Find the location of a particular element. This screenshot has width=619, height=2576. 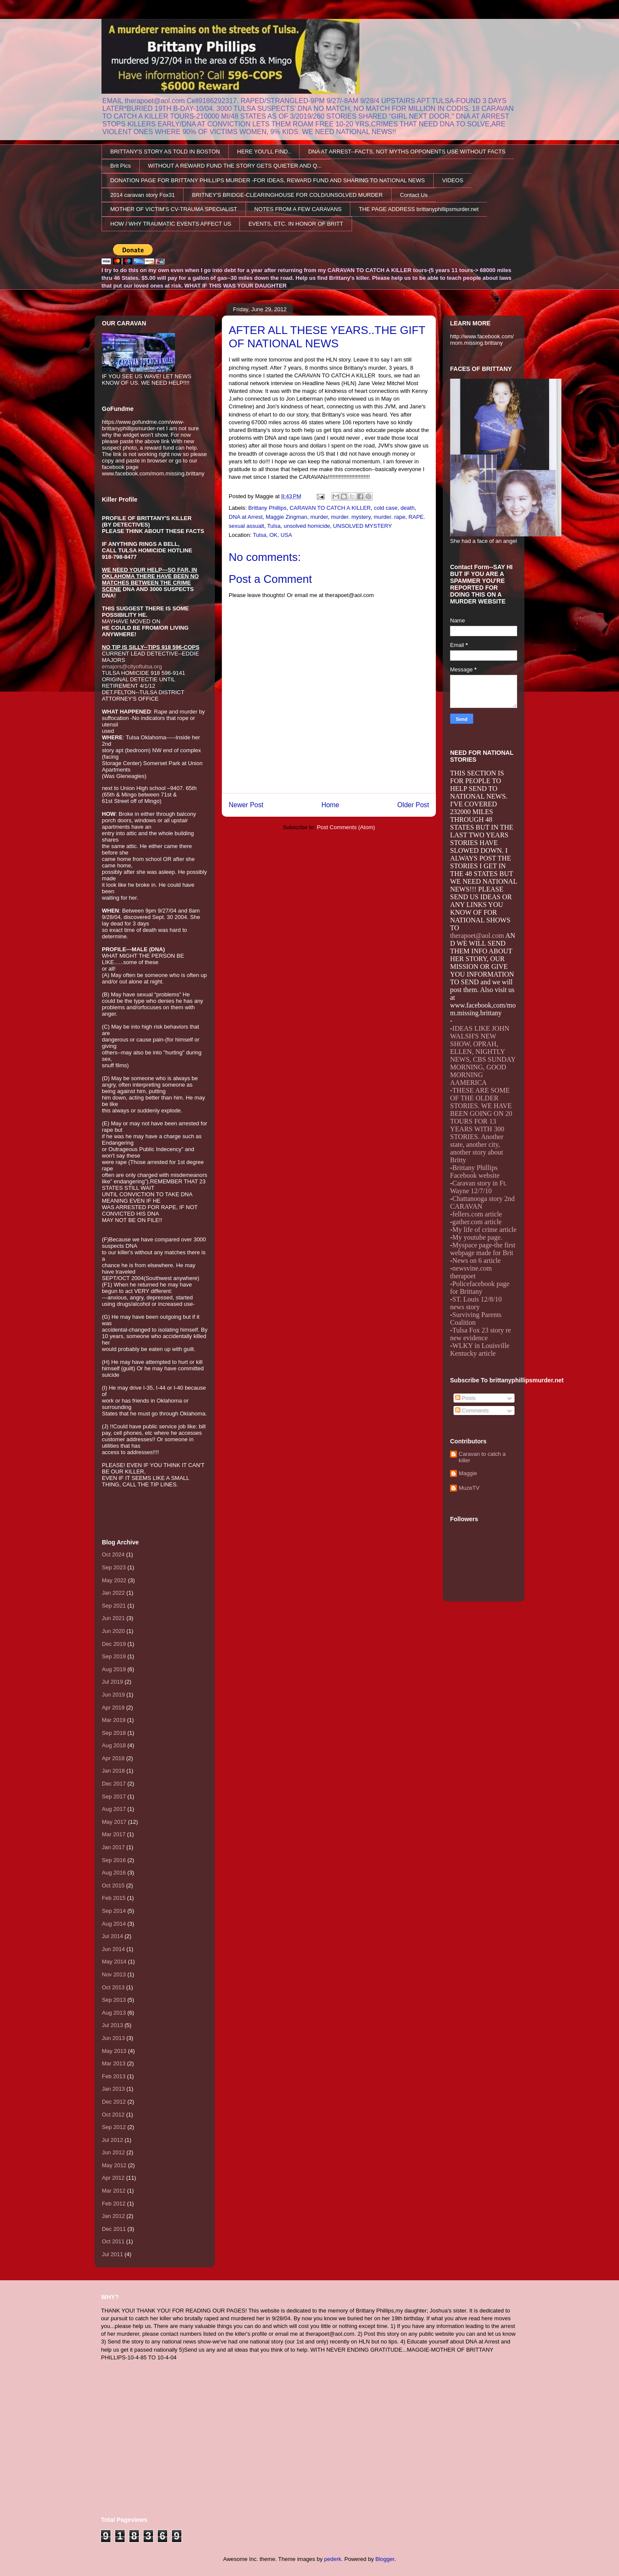

THE PAGE ADDRESS brittanyphillipsmurder.net is located at coordinates (419, 209).